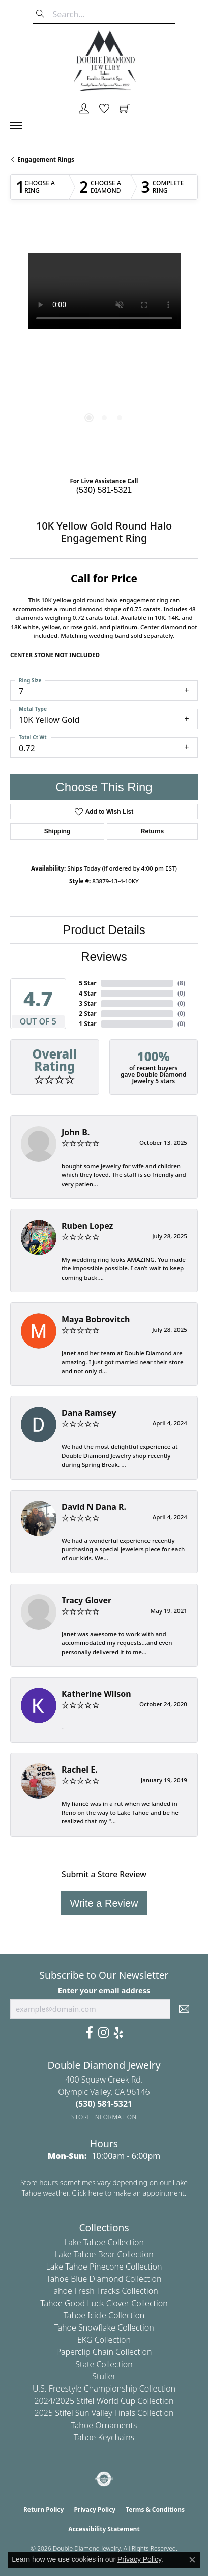 The height and width of the screenshot is (2576, 208). Describe the element at coordinates (89, 2033) in the screenshot. I see `[Facebook (opens in new tab)]` at that location.